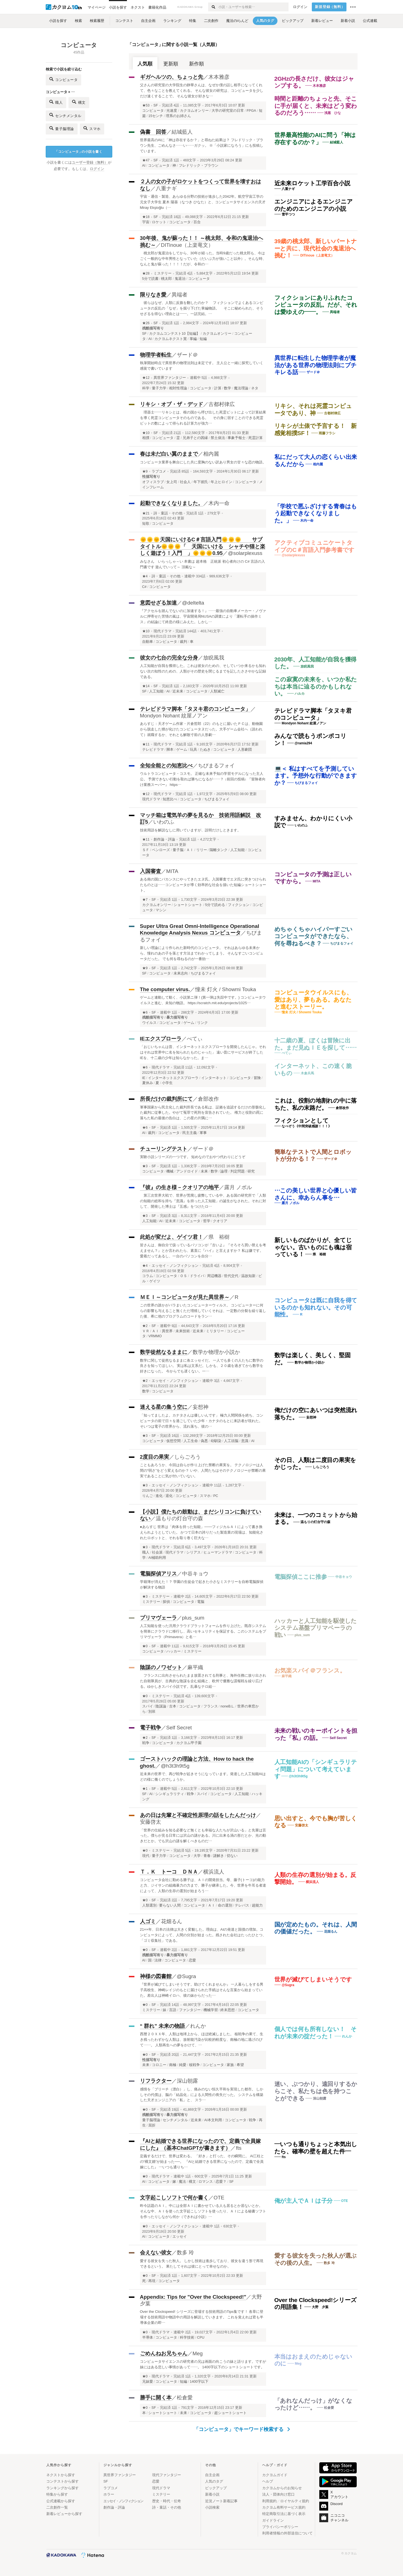 The width and height of the screenshot is (403, 2576). Describe the element at coordinates (195, 1574) in the screenshot. I see `中谷キョウ` at that location.